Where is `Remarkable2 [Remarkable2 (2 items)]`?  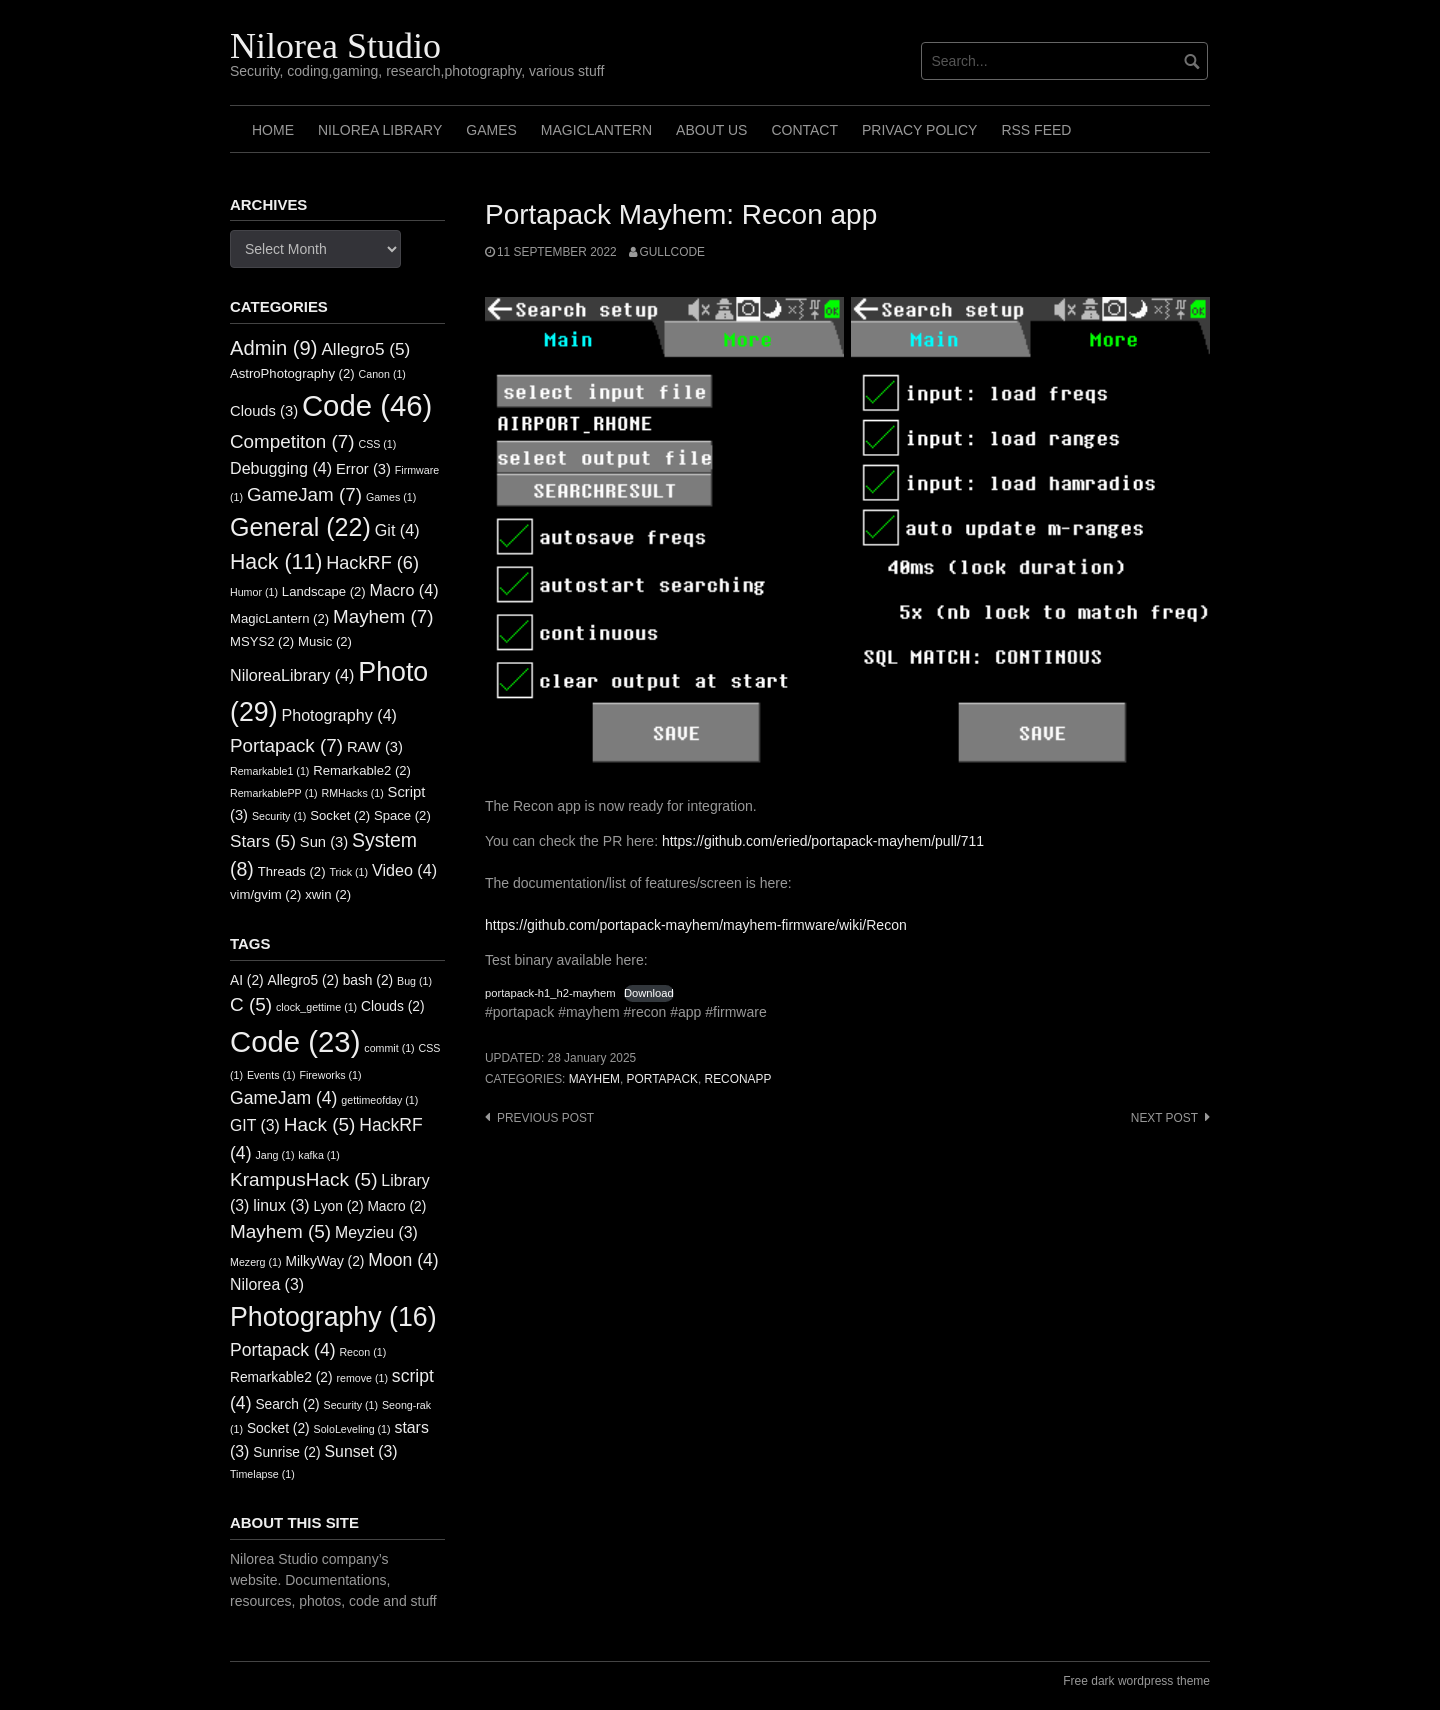 Remarkable2 [Remarkable2 (2 items)] is located at coordinates (362, 770).